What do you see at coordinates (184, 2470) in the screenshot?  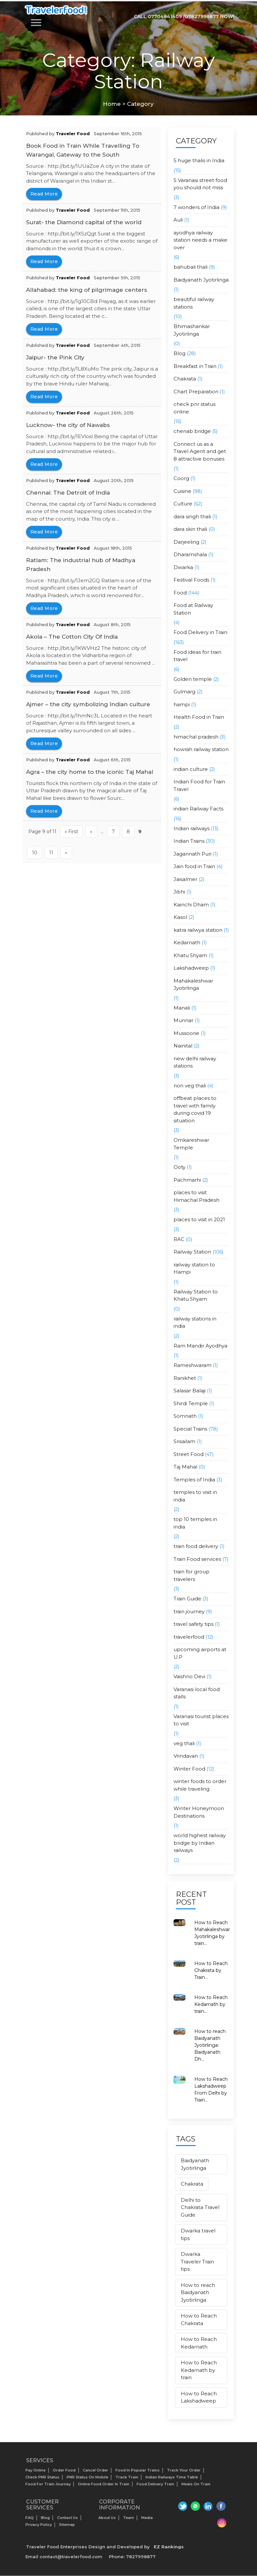 I see `Track your Order` at bounding box center [184, 2470].